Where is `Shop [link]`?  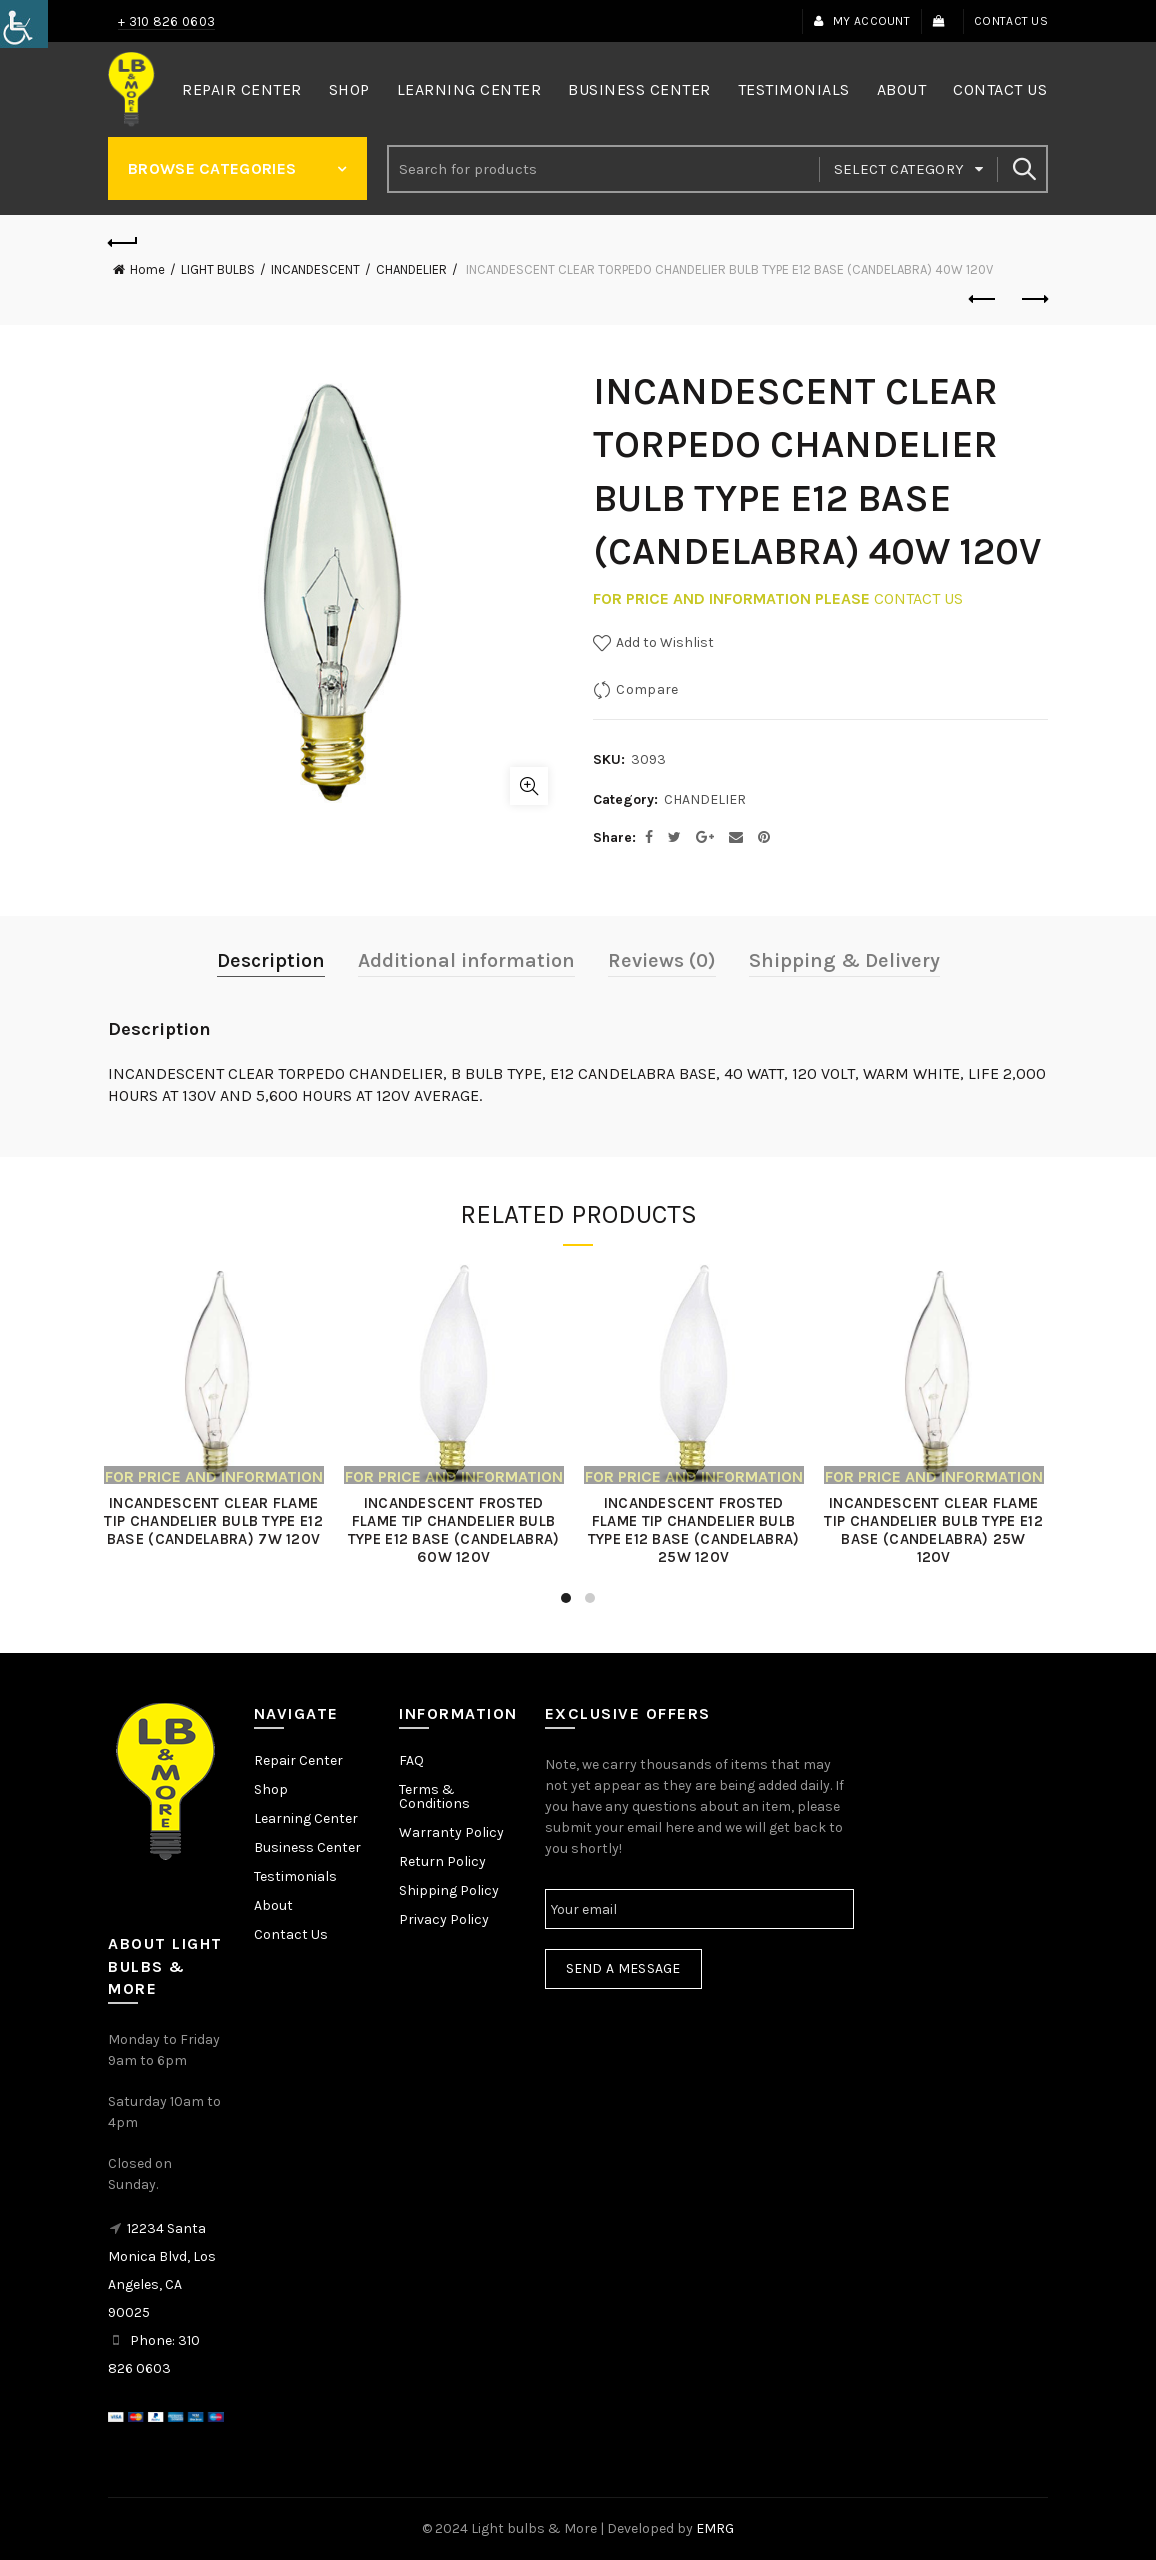
Shop [link] is located at coordinates (349, 89).